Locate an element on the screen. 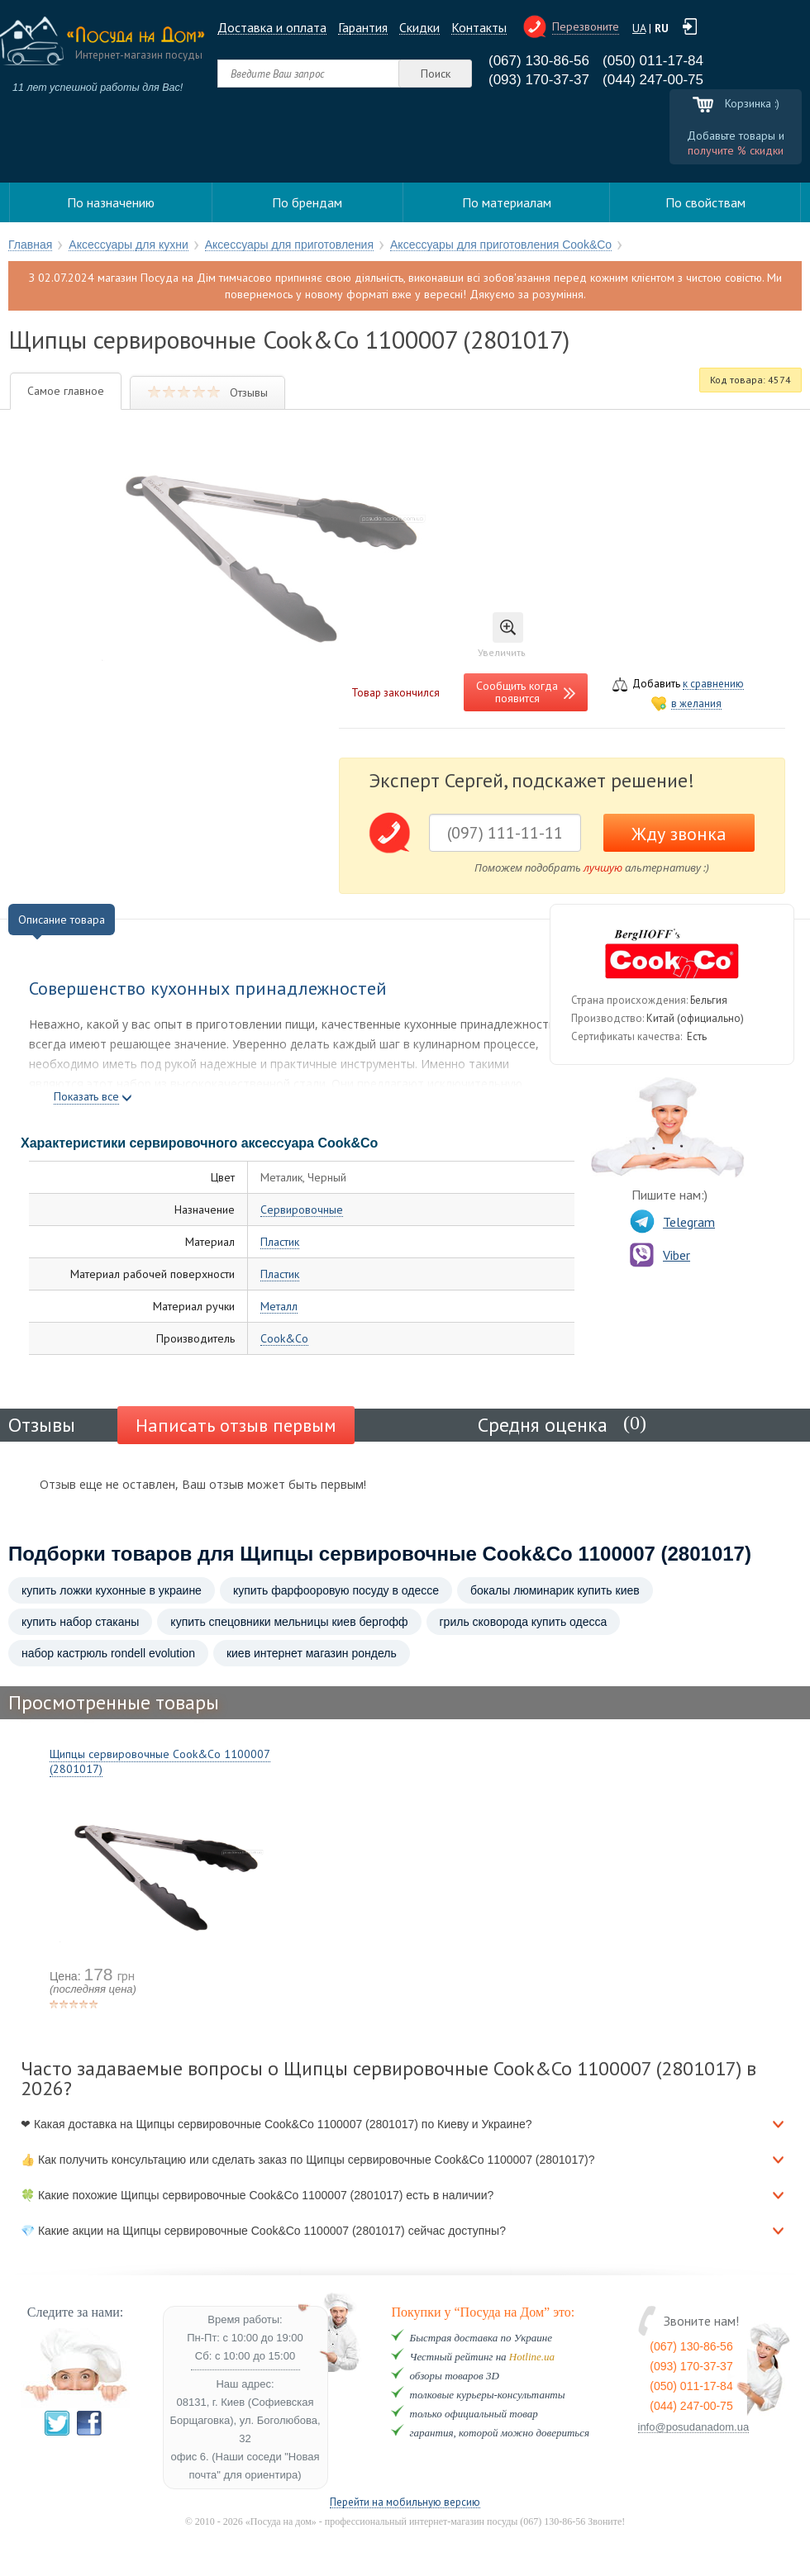 This screenshot has width=810, height=2576. Жду звонка is located at coordinates (679, 833).